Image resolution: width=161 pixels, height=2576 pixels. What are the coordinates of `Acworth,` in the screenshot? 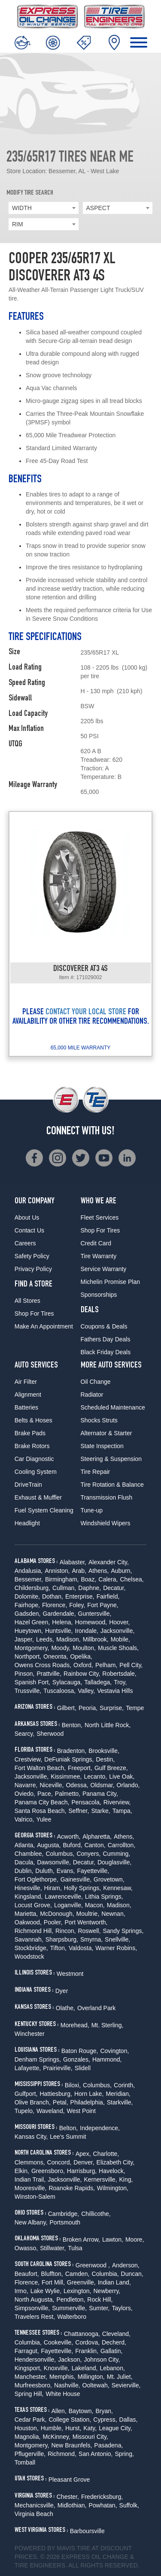 It's located at (68, 1836).